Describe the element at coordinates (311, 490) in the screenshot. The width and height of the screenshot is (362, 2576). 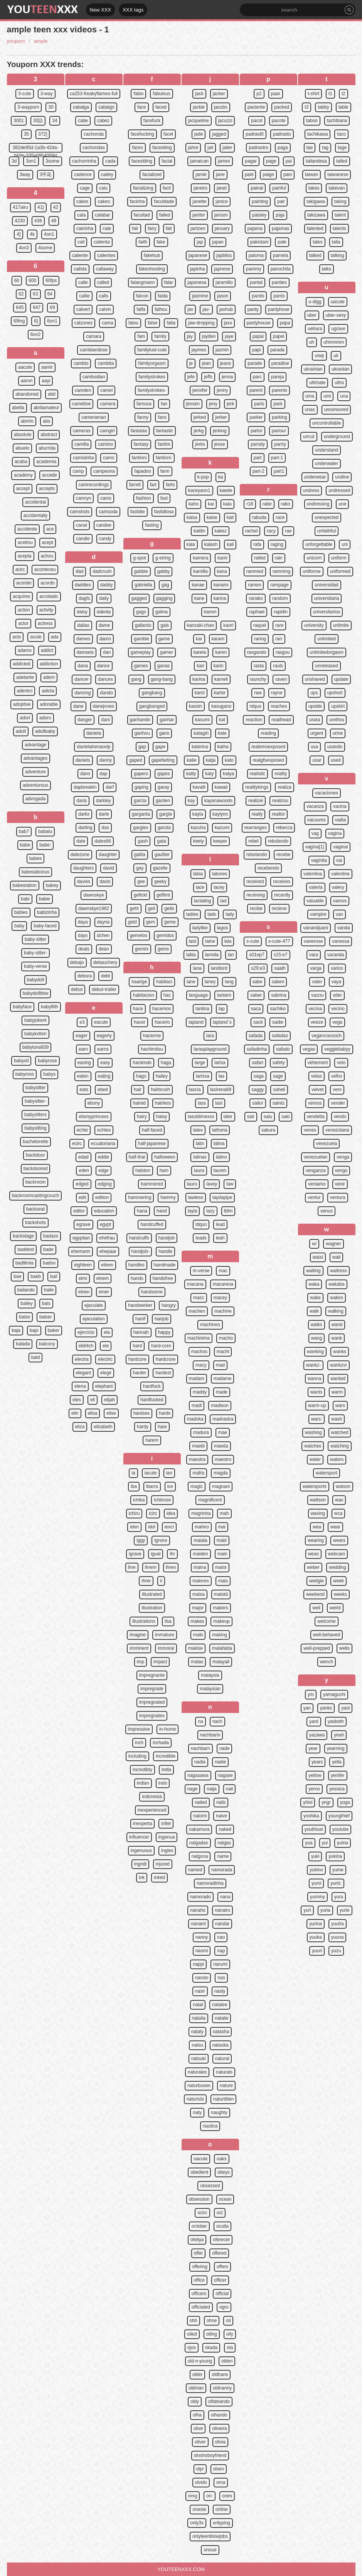
I see `undress` at that location.